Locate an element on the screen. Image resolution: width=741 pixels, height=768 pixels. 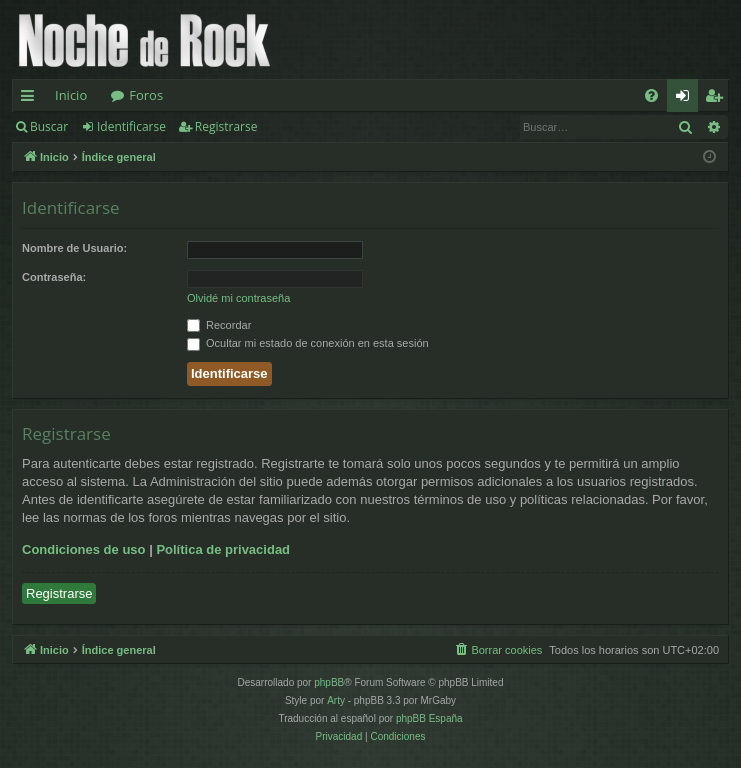
Buscar is located at coordinates (49, 126).